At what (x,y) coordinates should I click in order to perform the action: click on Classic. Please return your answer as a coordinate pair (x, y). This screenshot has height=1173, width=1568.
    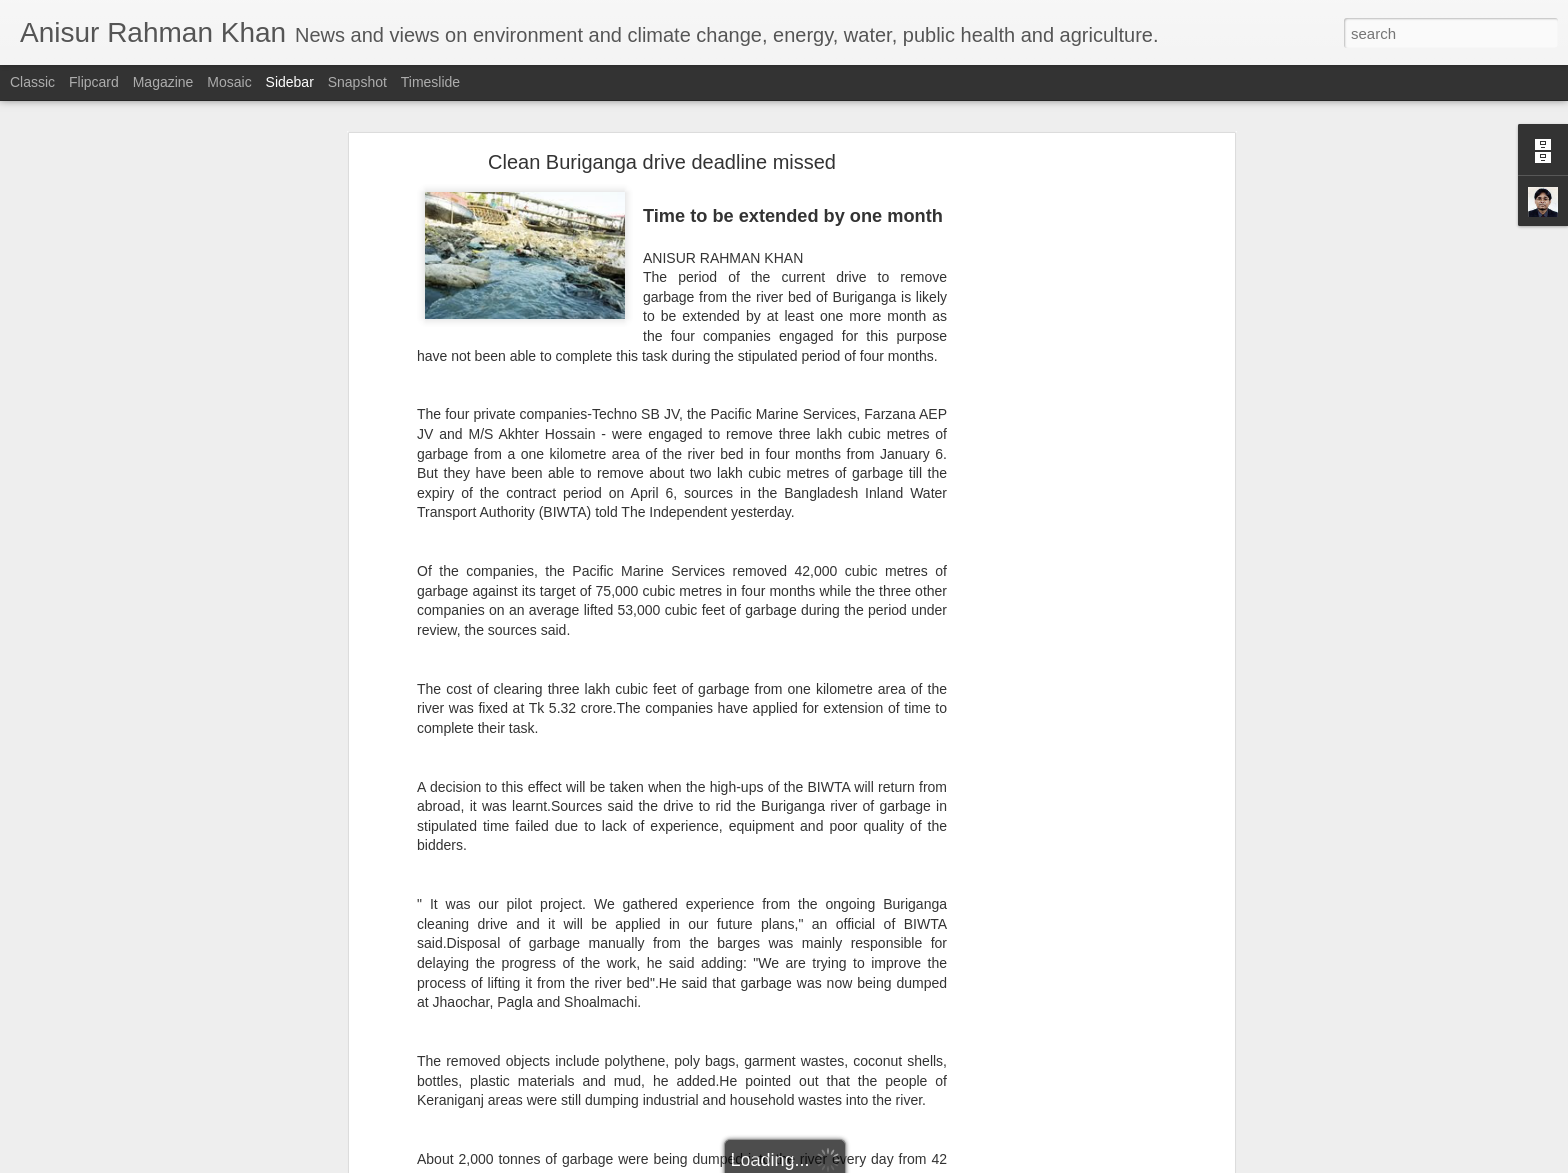
    Looking at the image, I should click on (32, 82).